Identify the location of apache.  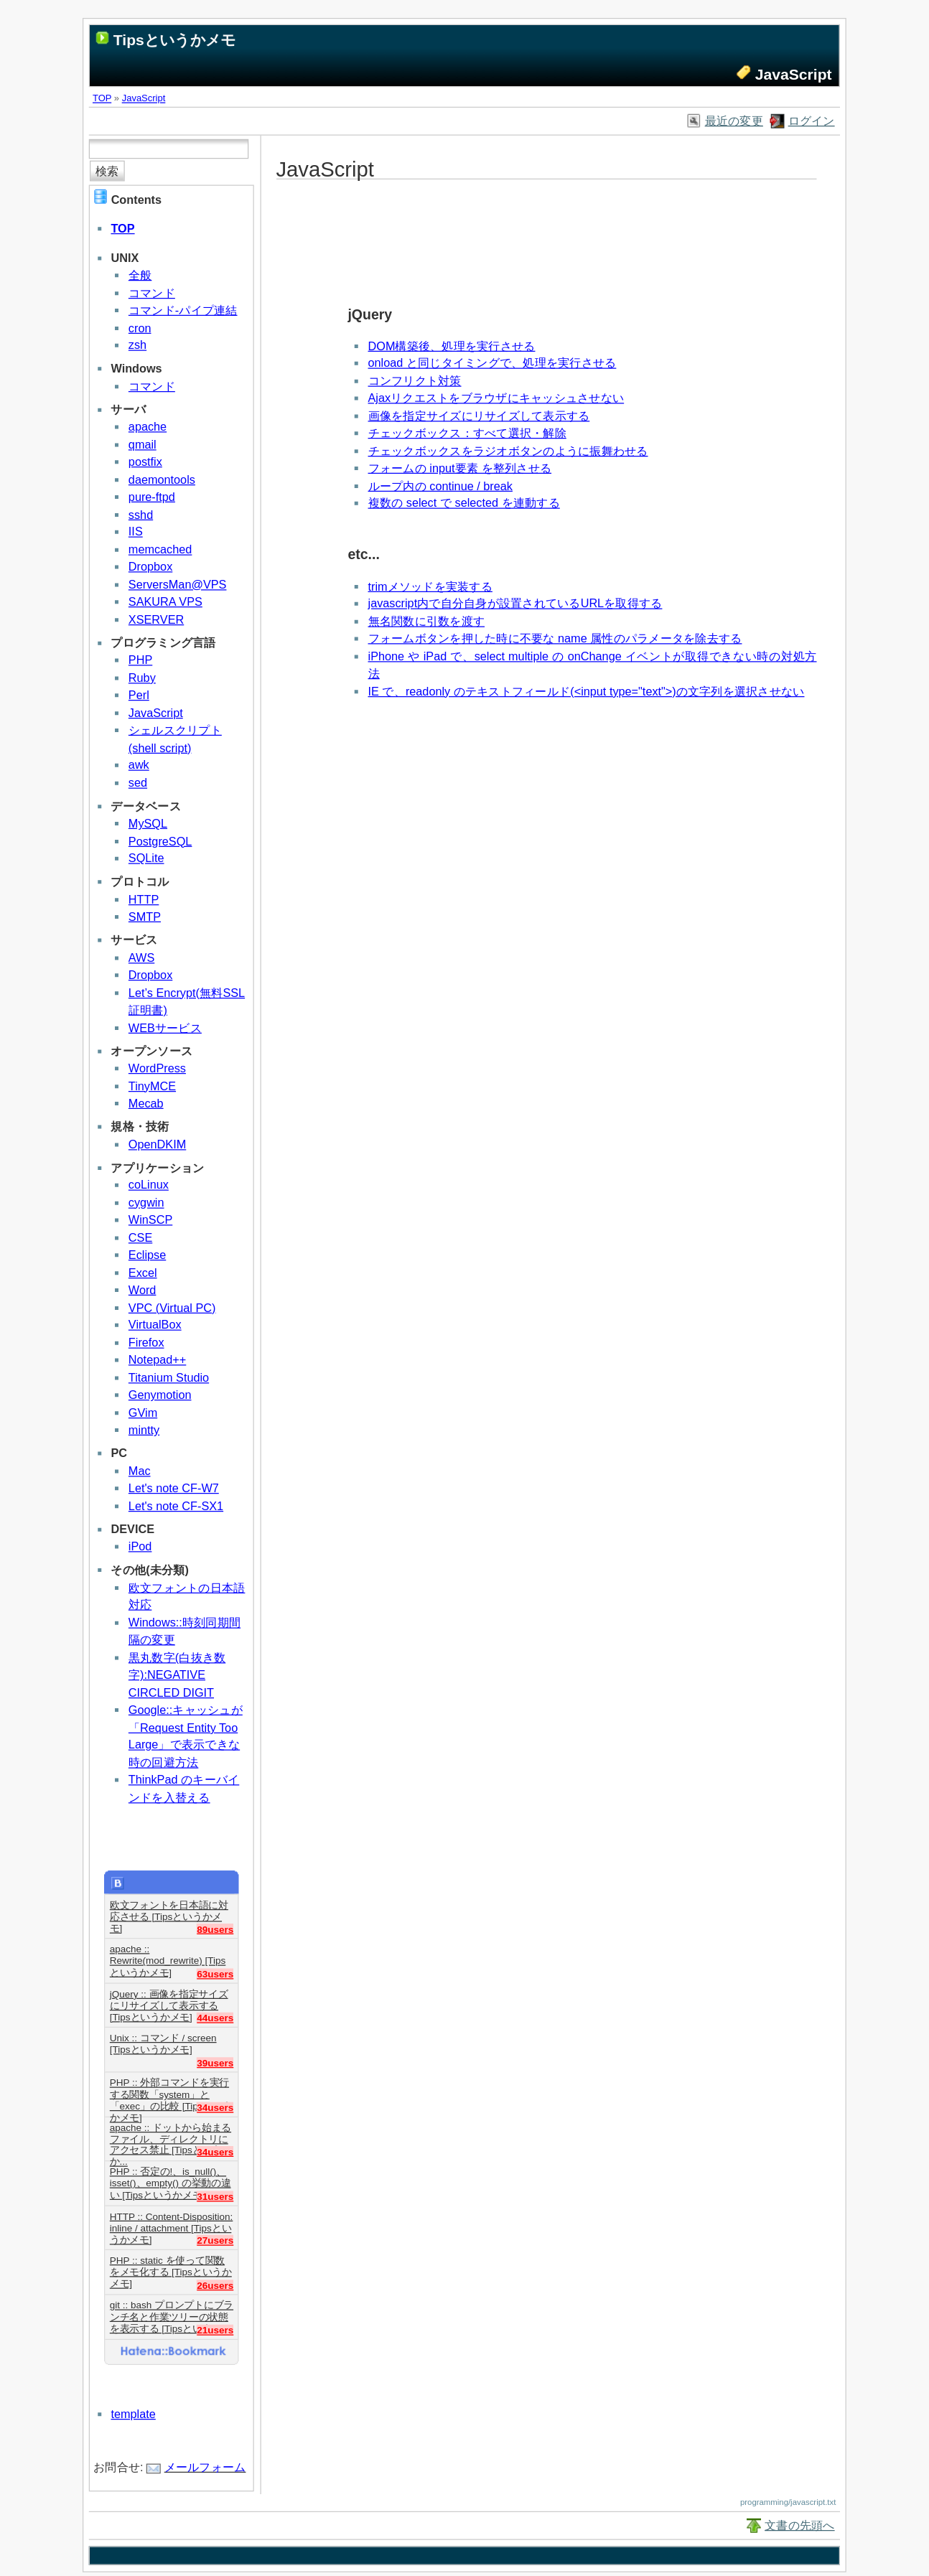
(148, 427).